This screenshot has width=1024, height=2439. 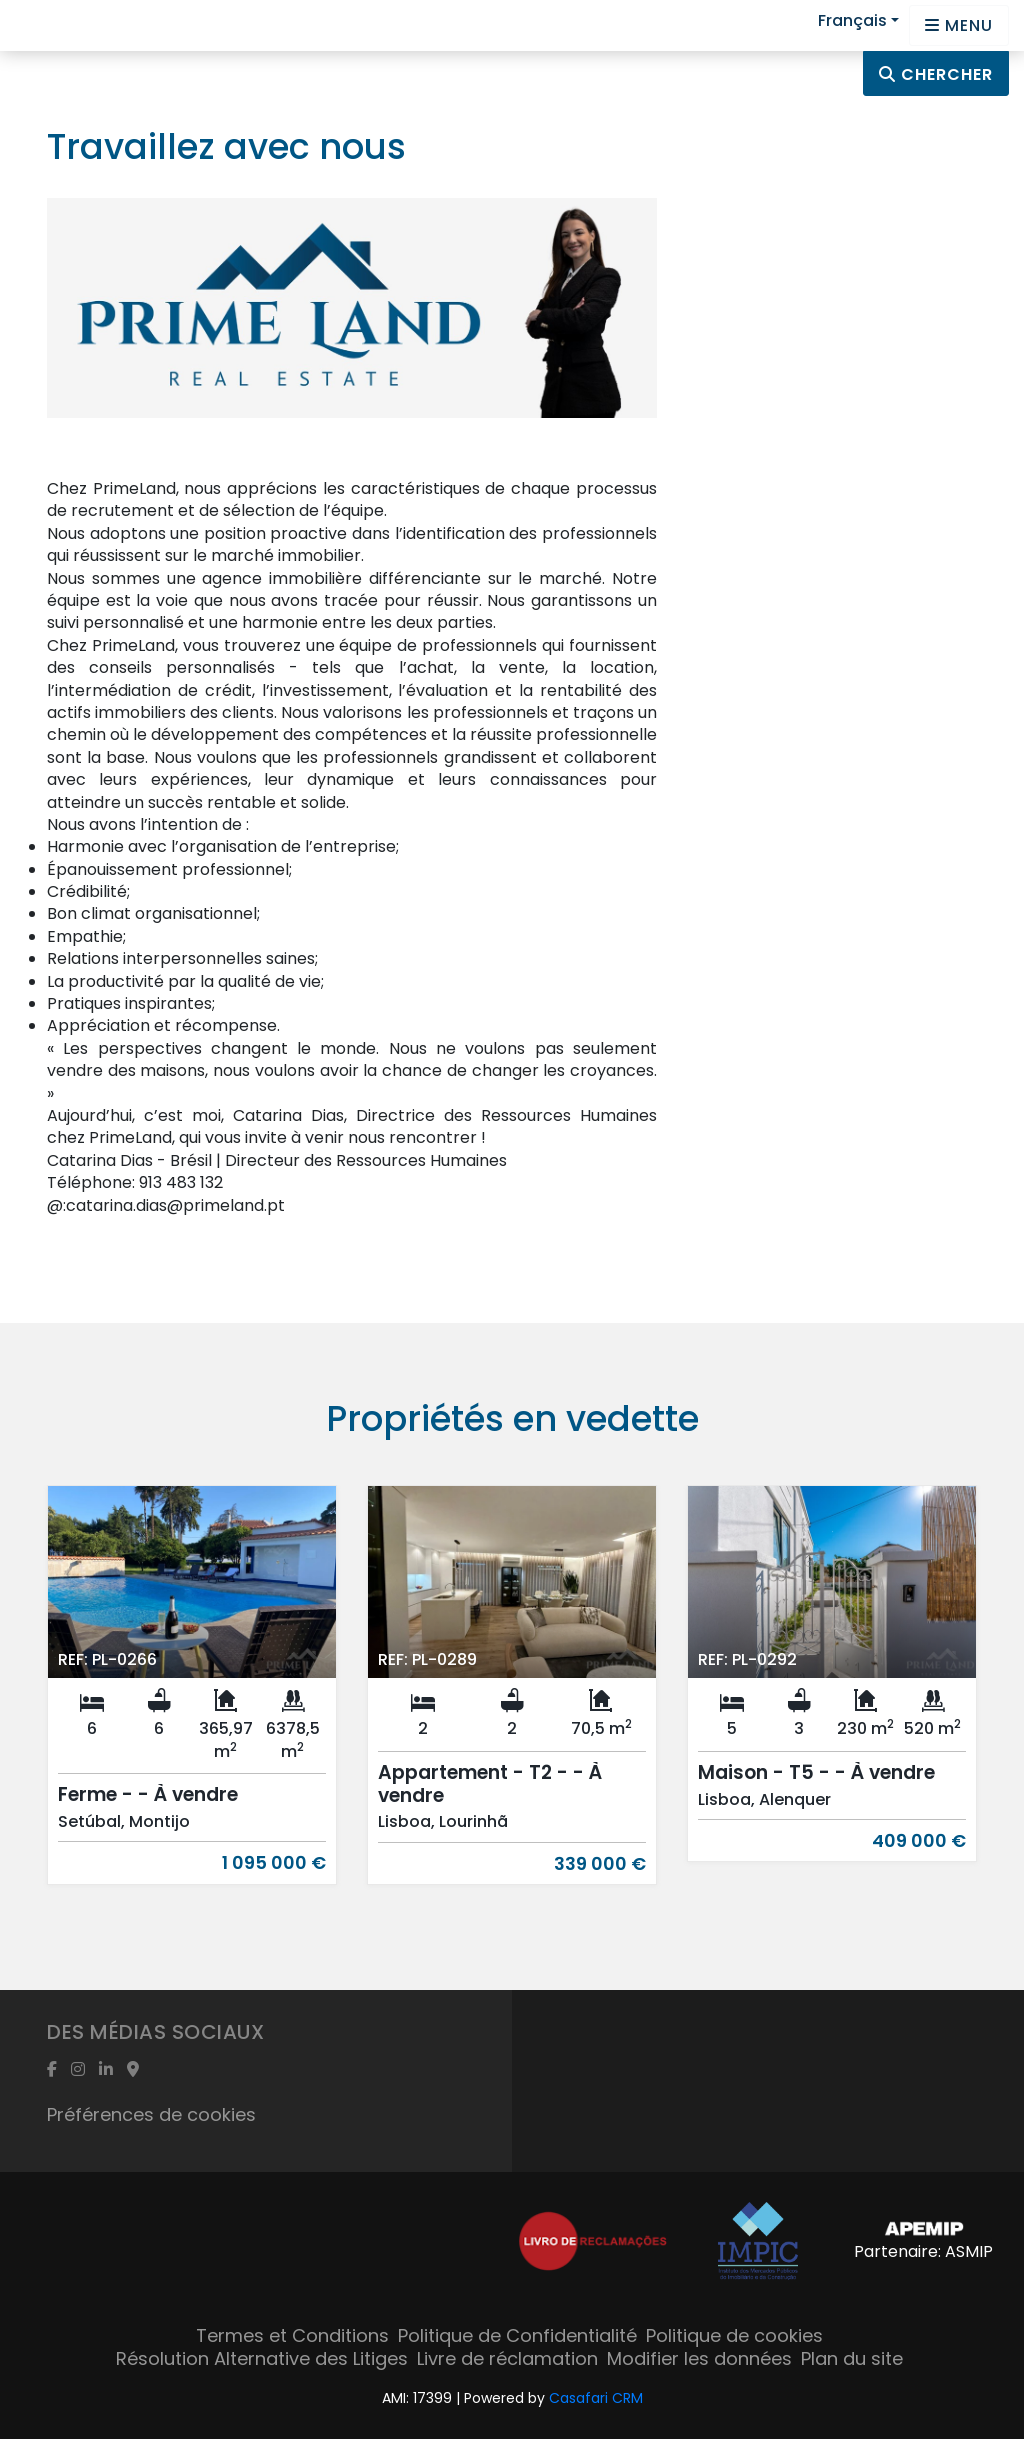 I want to click on Plan du site, so click(x=852, y=2358).